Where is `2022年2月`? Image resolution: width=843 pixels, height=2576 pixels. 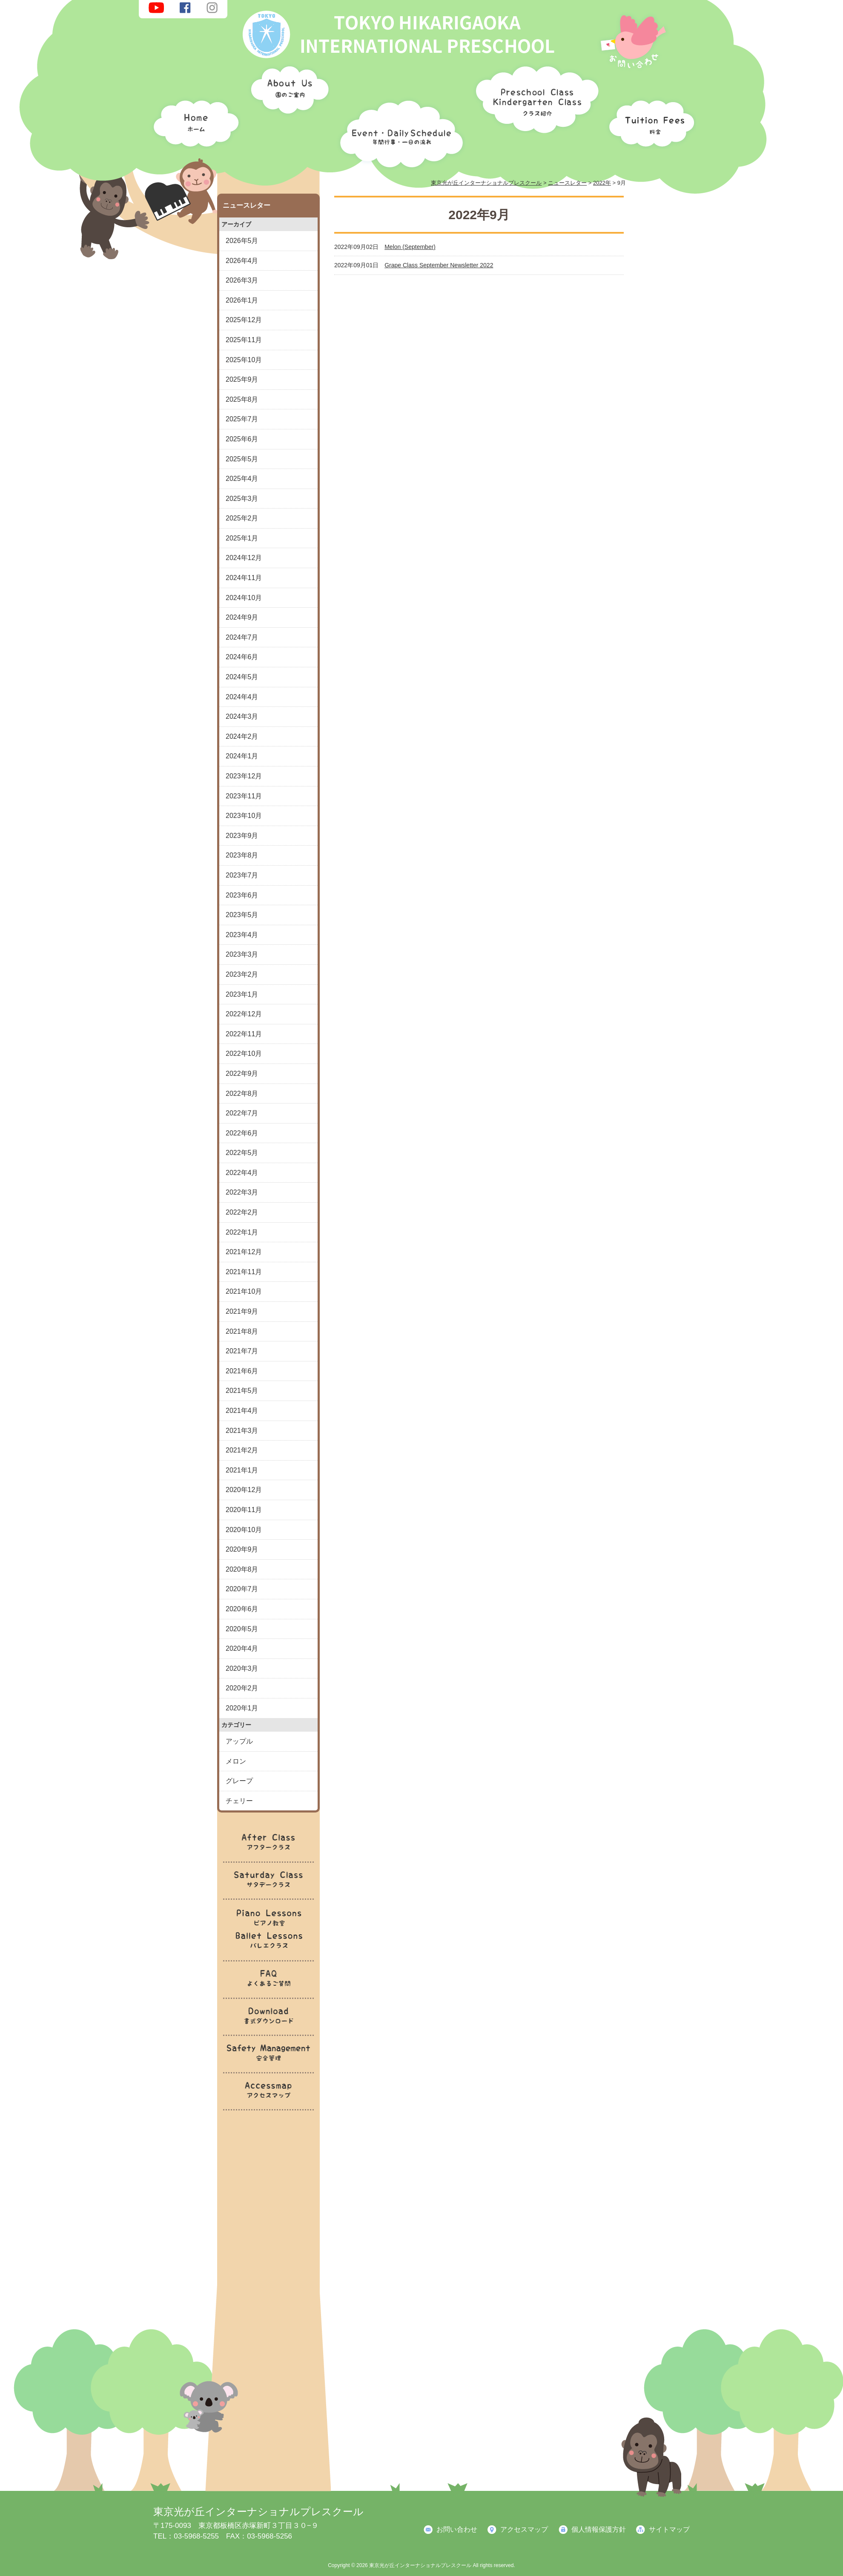 2022年2月 is located at coordinates (242, 1212).